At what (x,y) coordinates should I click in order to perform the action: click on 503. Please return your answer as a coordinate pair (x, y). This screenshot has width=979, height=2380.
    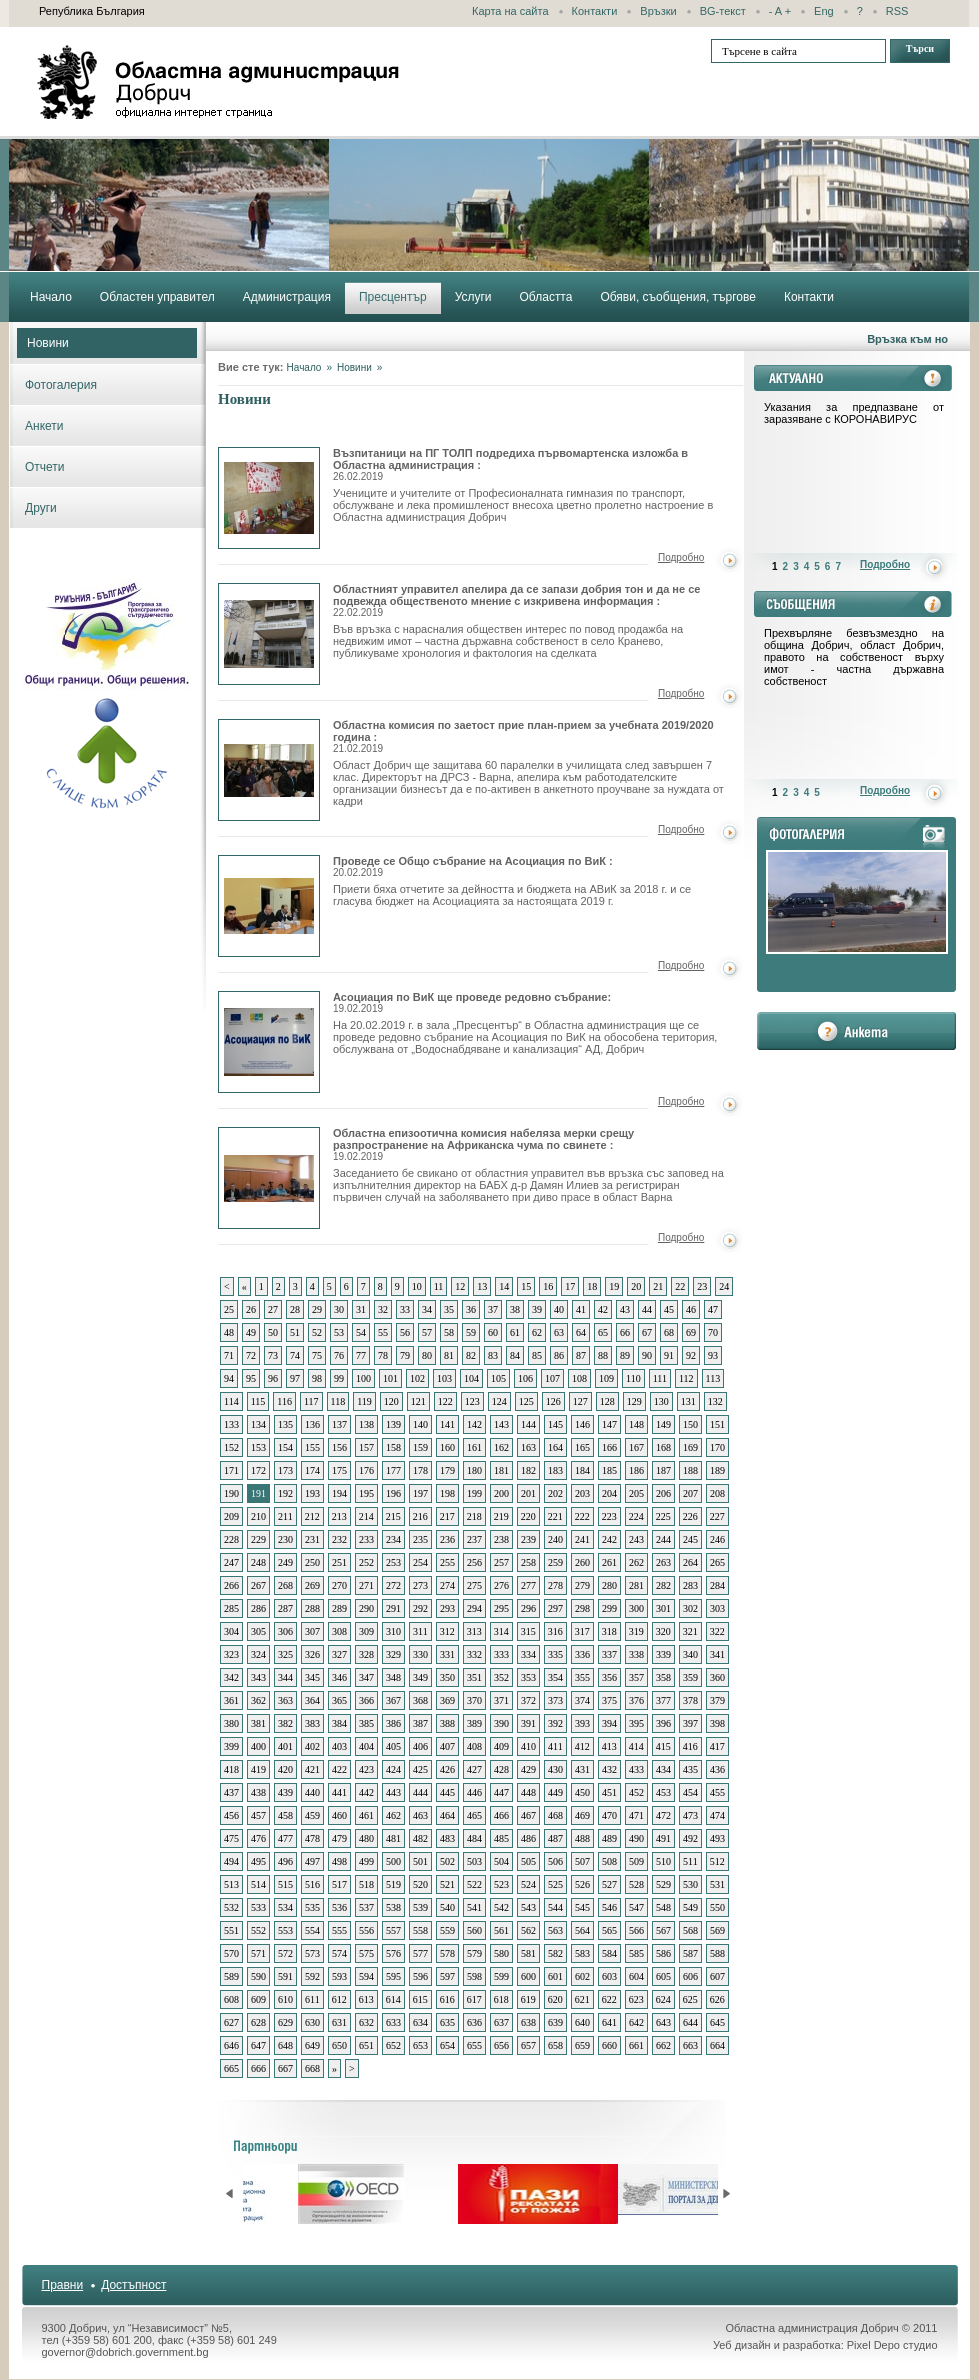
    Looking at the image, I should click on (474, 1861).